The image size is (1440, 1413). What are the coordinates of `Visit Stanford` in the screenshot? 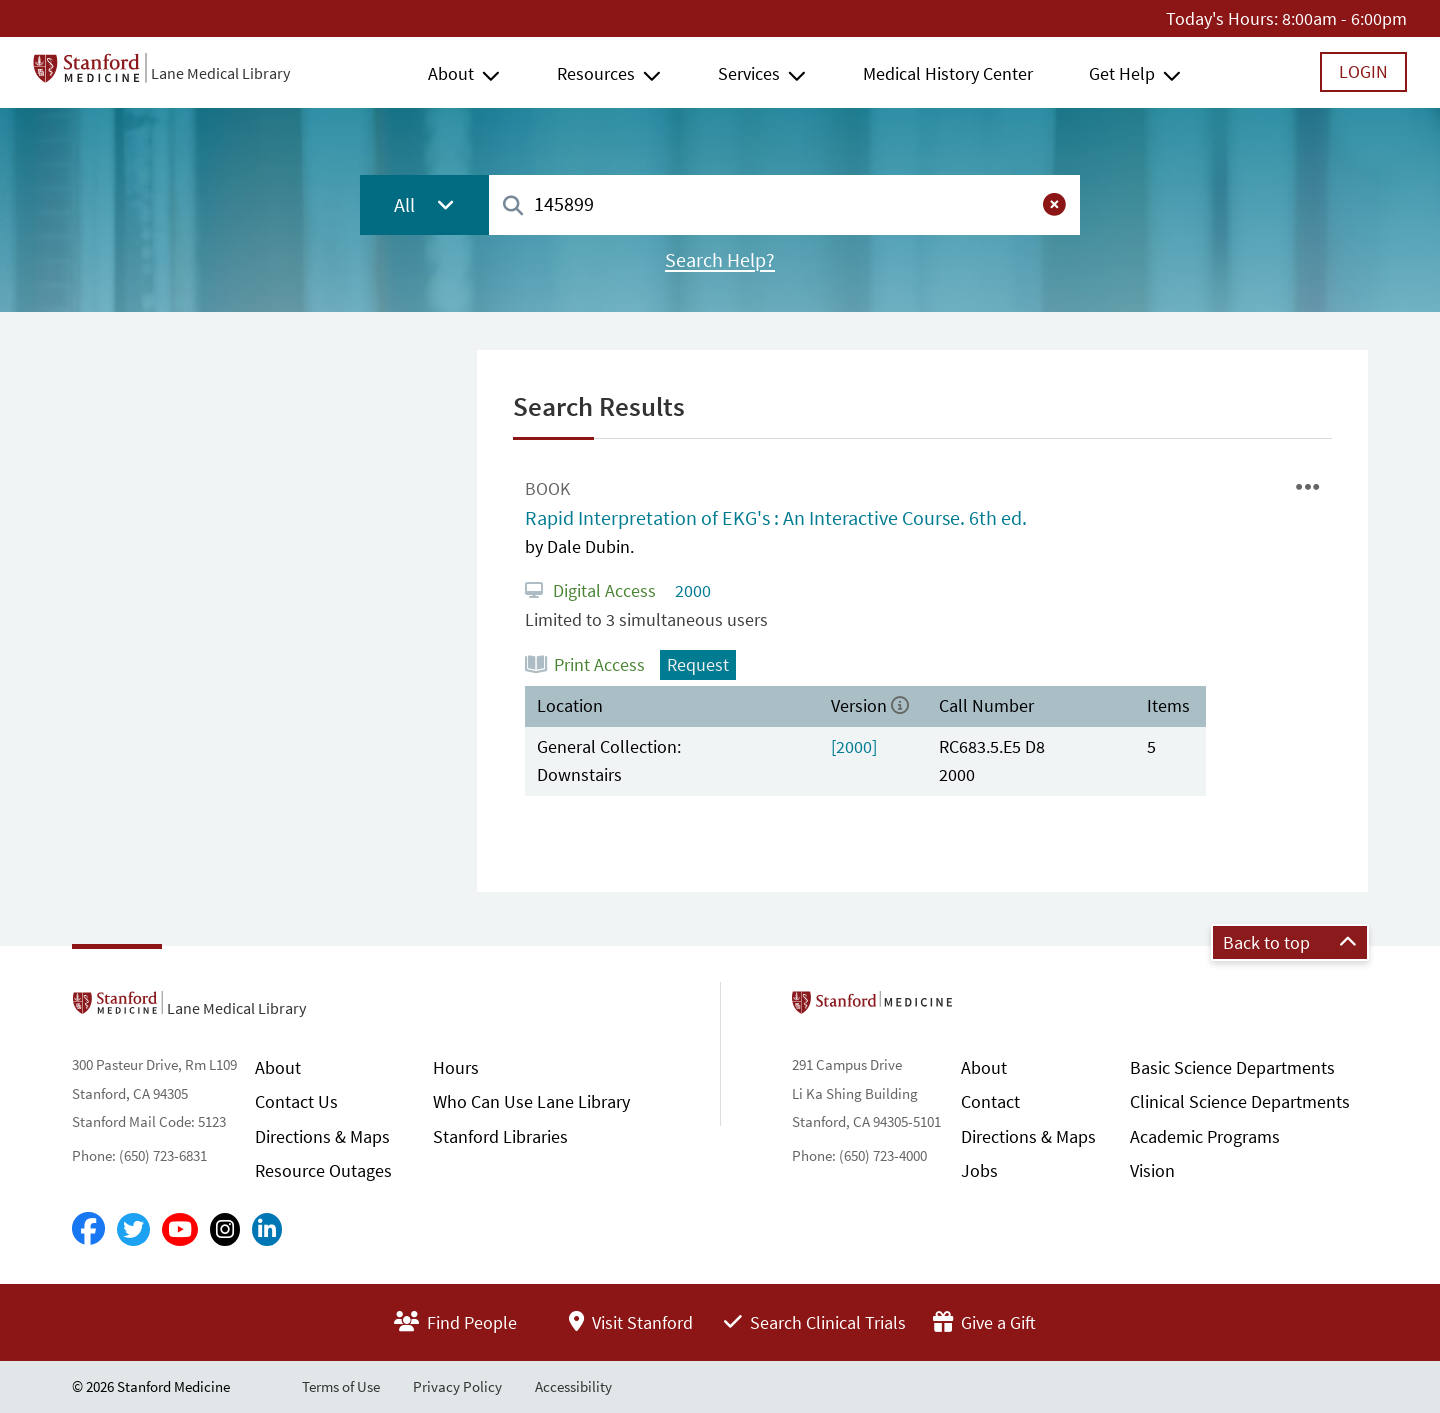 It's located at (631, 1322).